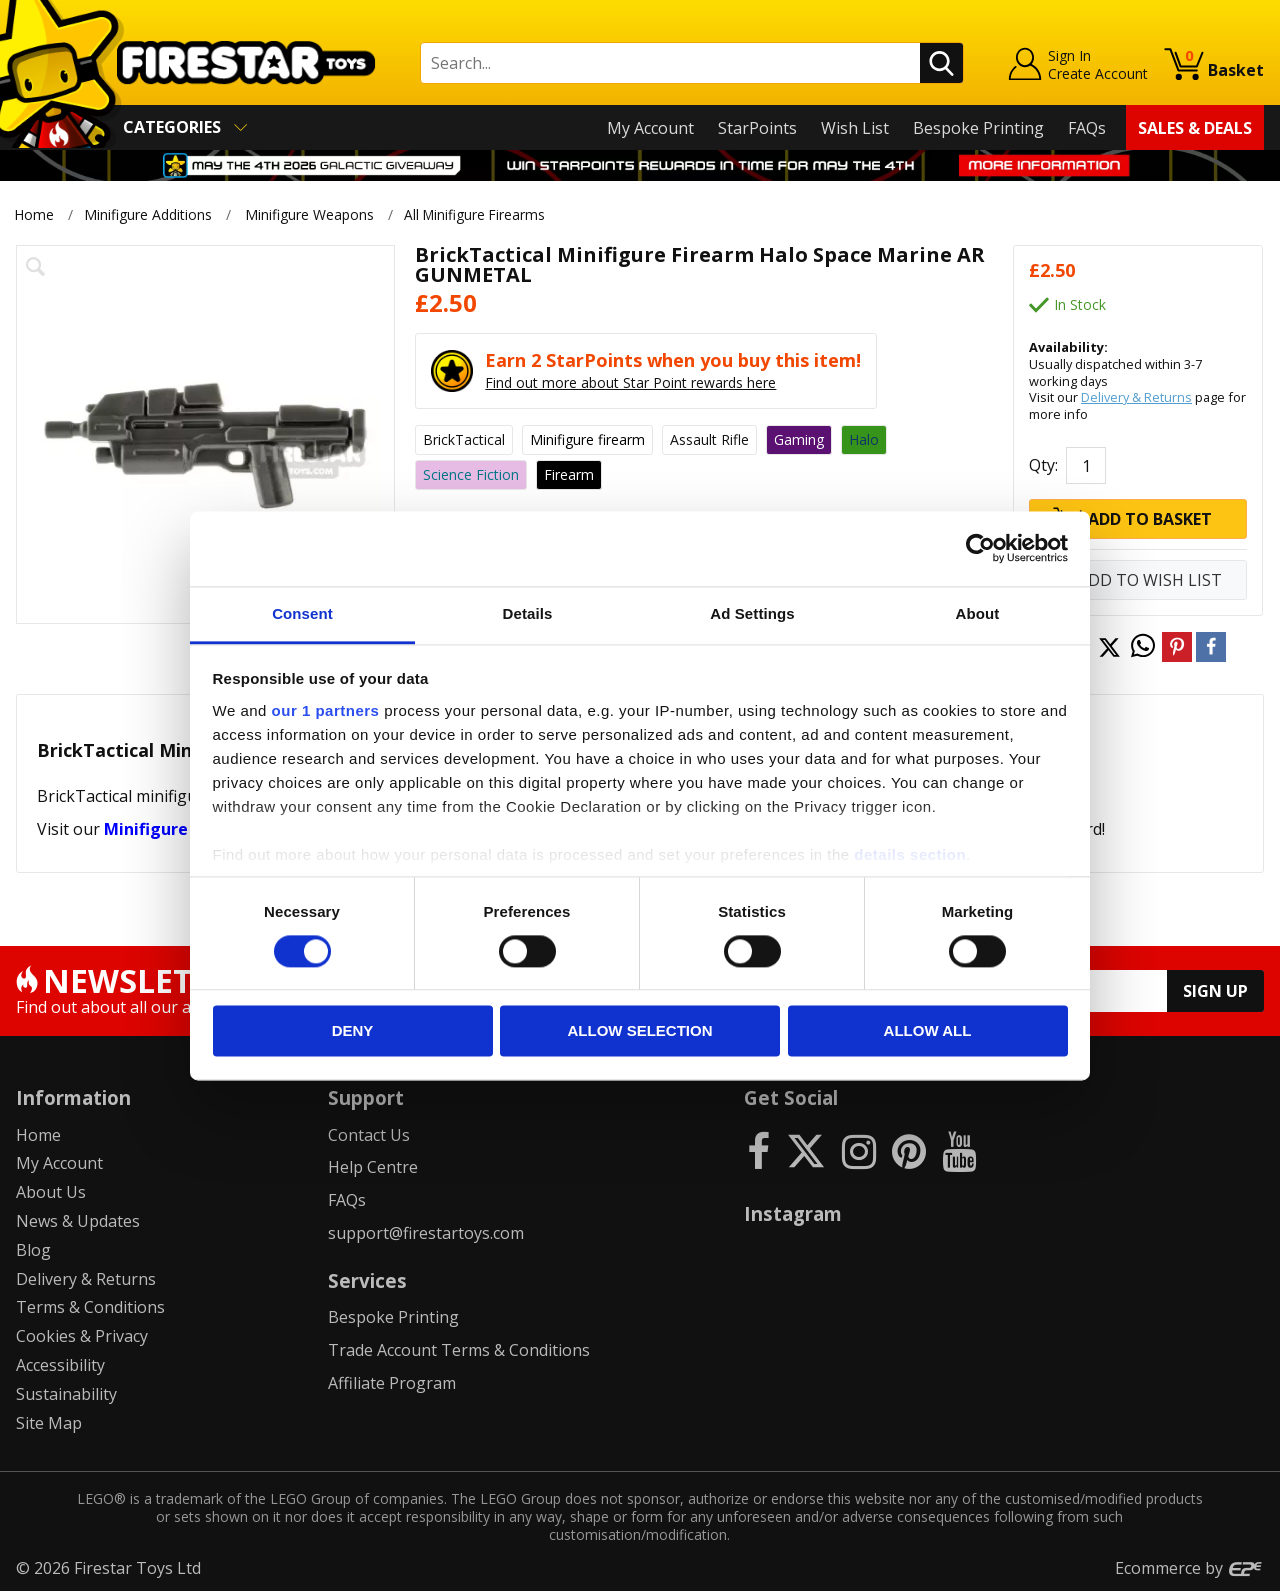 This screenshot has width=1280, height=1591. Describe the element at coordinates (1136, 397) in the screenshot. I see `Delivery & Returns` at that location.